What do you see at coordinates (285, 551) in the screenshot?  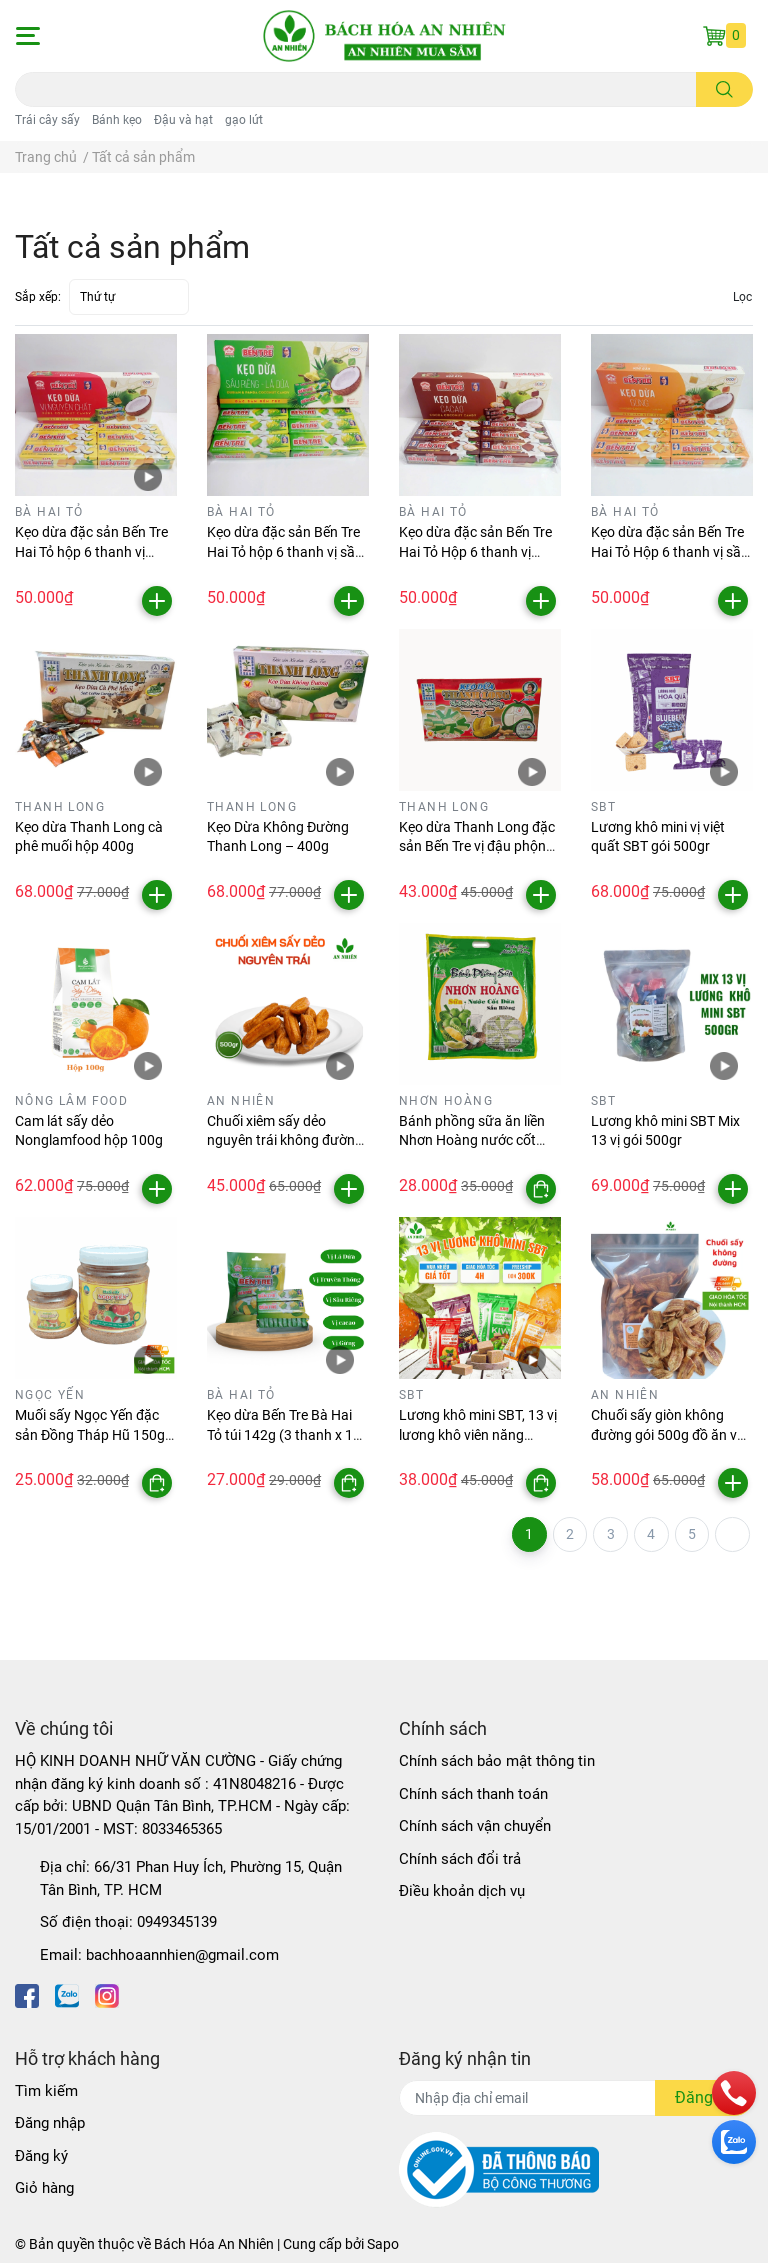 I see `Kẹo dừa đặc sản Bến Tre Hai Tỏ hộp 6 thanh vị sầu riêng lá dứa` at bounding box center [285, 551].